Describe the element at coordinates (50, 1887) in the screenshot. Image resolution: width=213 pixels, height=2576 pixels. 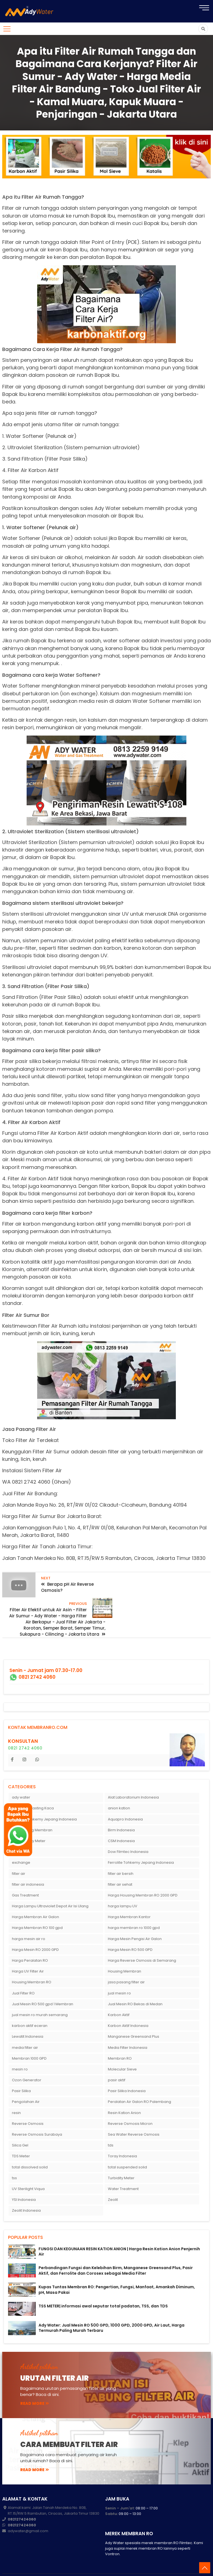
I see `Harga Lampu Ultraviolet Depot Air Isi Ulang` at that location.